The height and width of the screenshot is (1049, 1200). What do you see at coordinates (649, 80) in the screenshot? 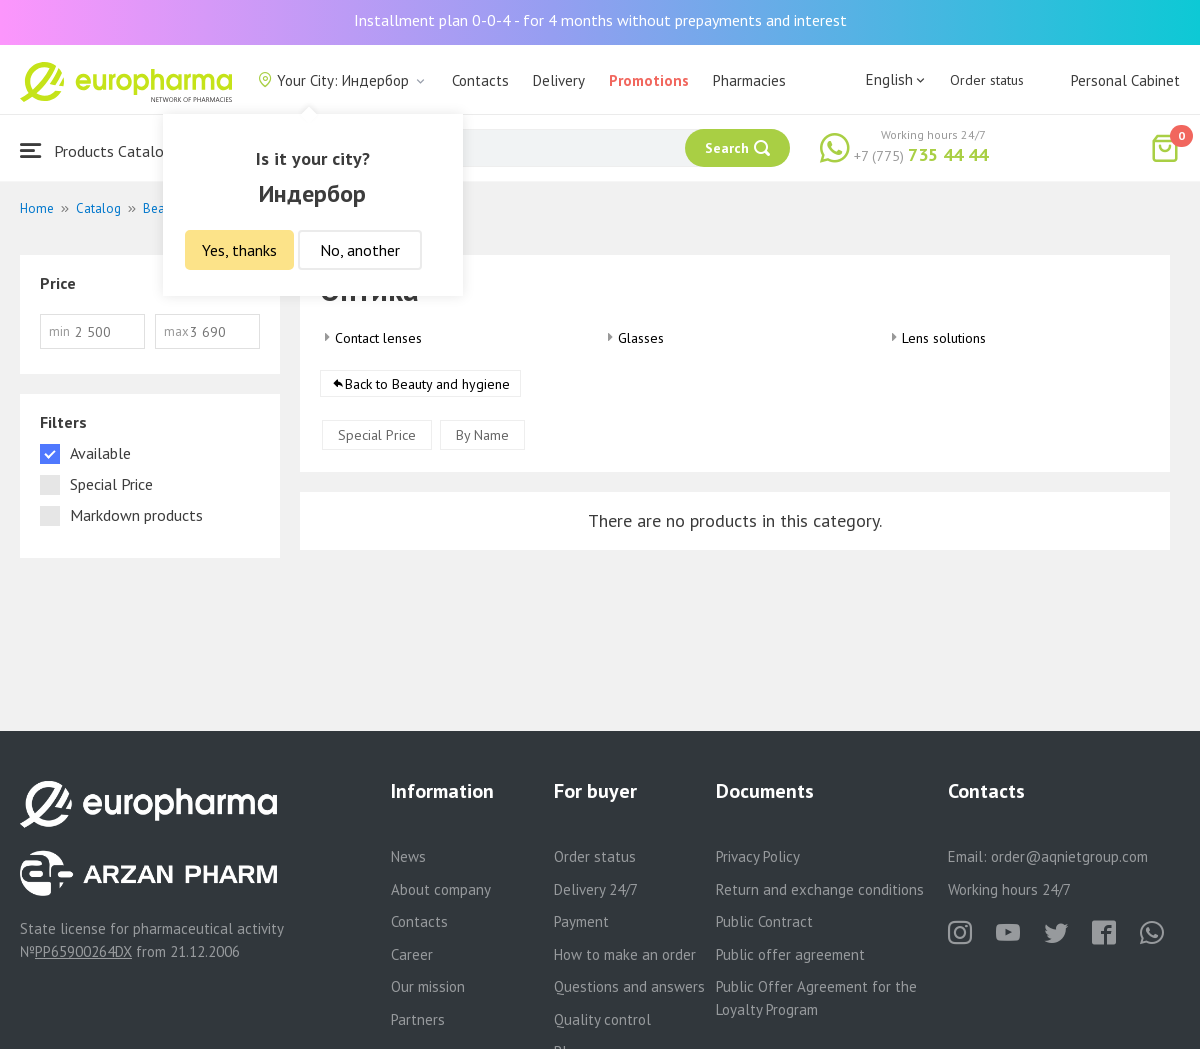
I see `Promotions` at bounding box center [649, 80].